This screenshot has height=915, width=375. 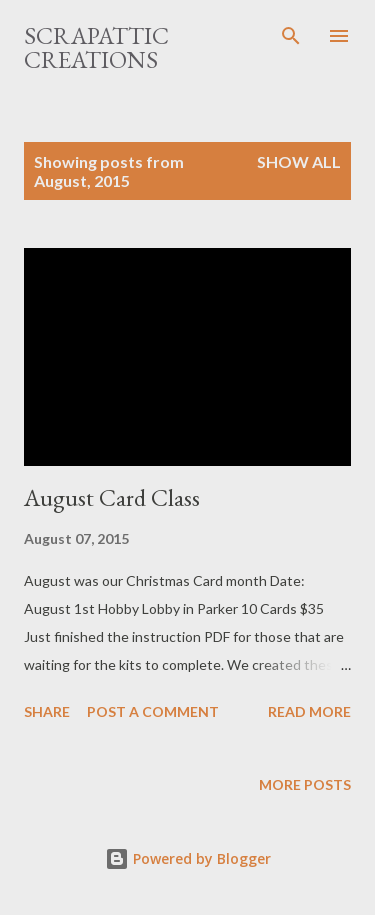 I want to click on ScrapAttic Creations, so click(x=96, y=47).